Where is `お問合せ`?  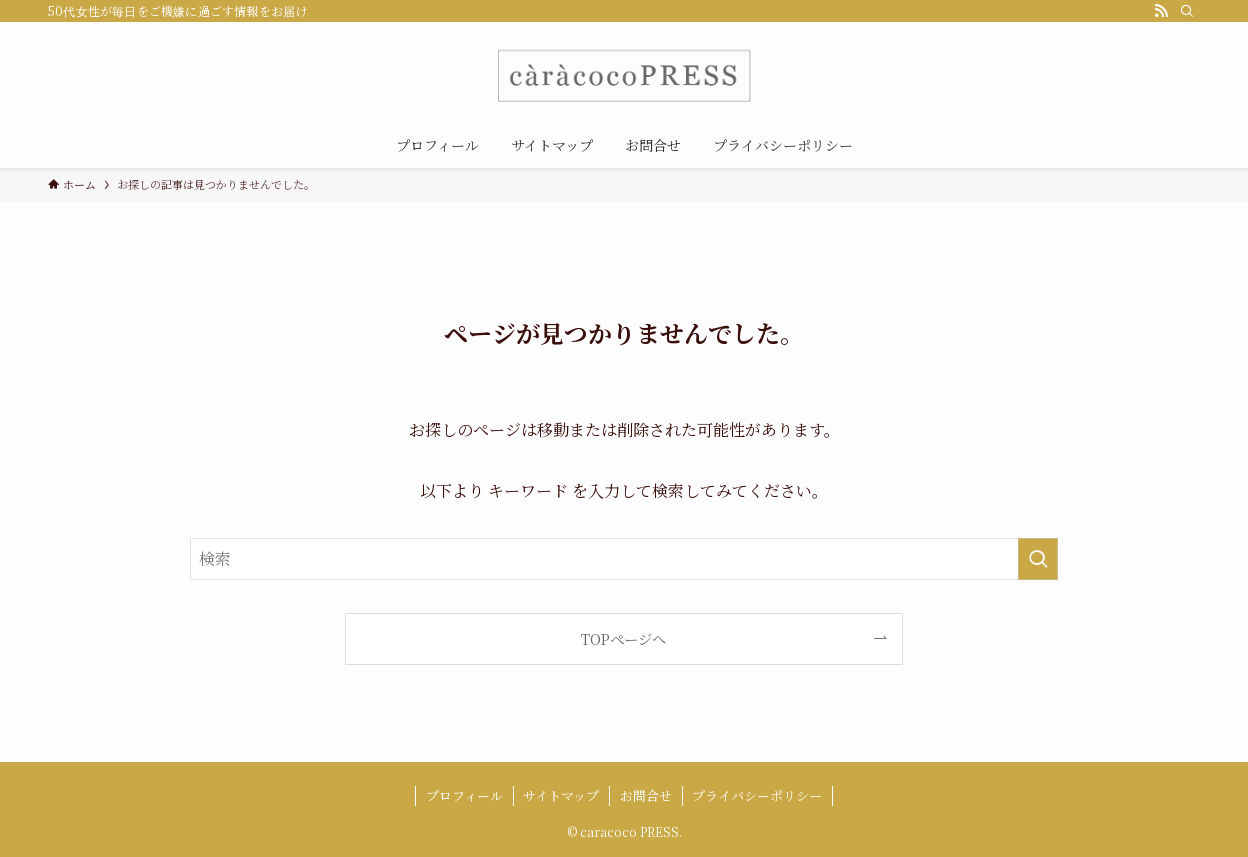 お問合せ is located at coordinates (646, 795).